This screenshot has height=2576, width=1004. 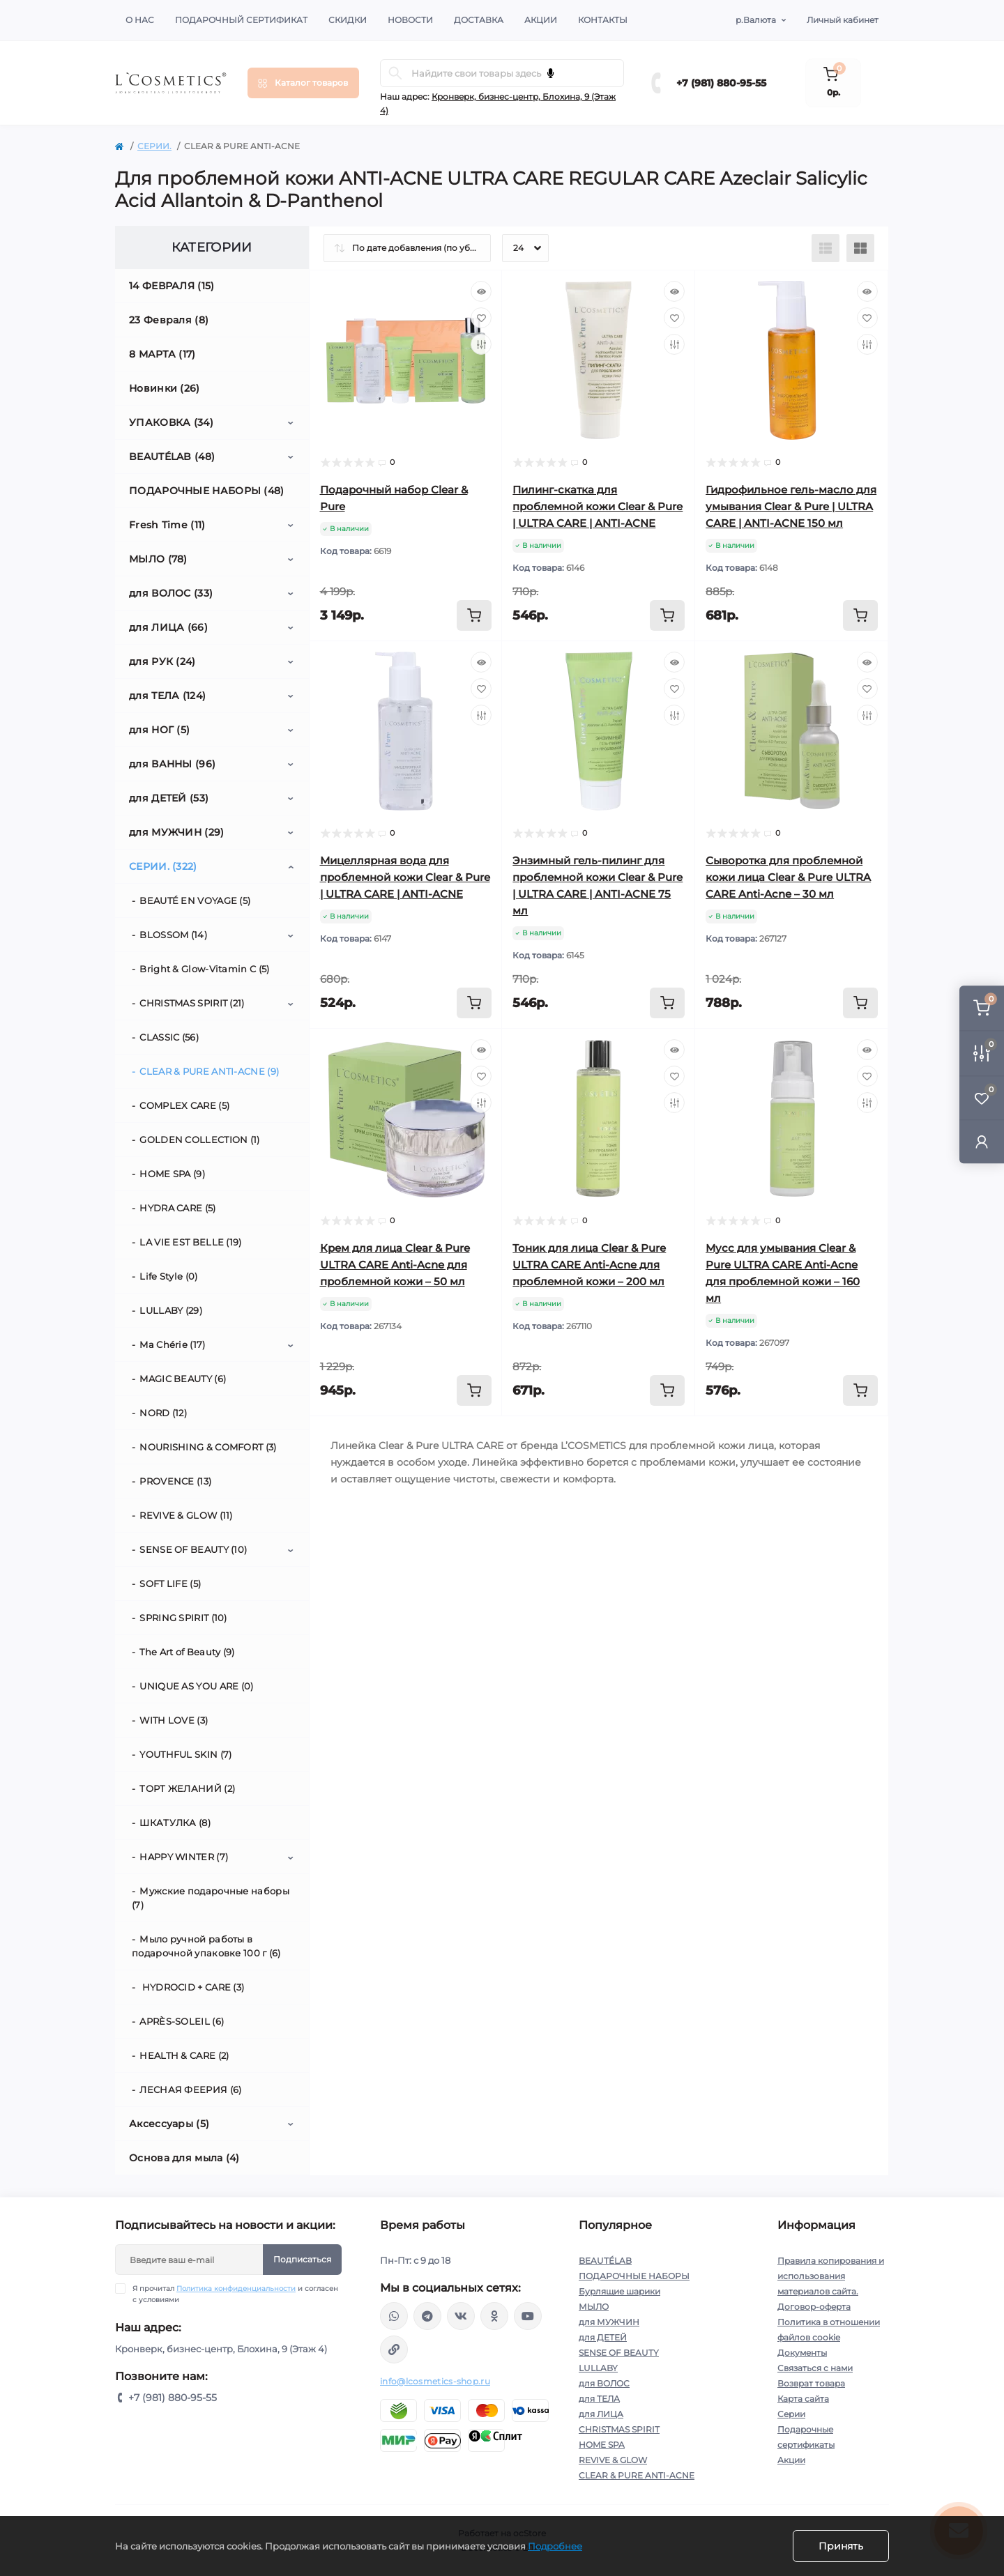 I want to click on р., so click(x=756, y=20).